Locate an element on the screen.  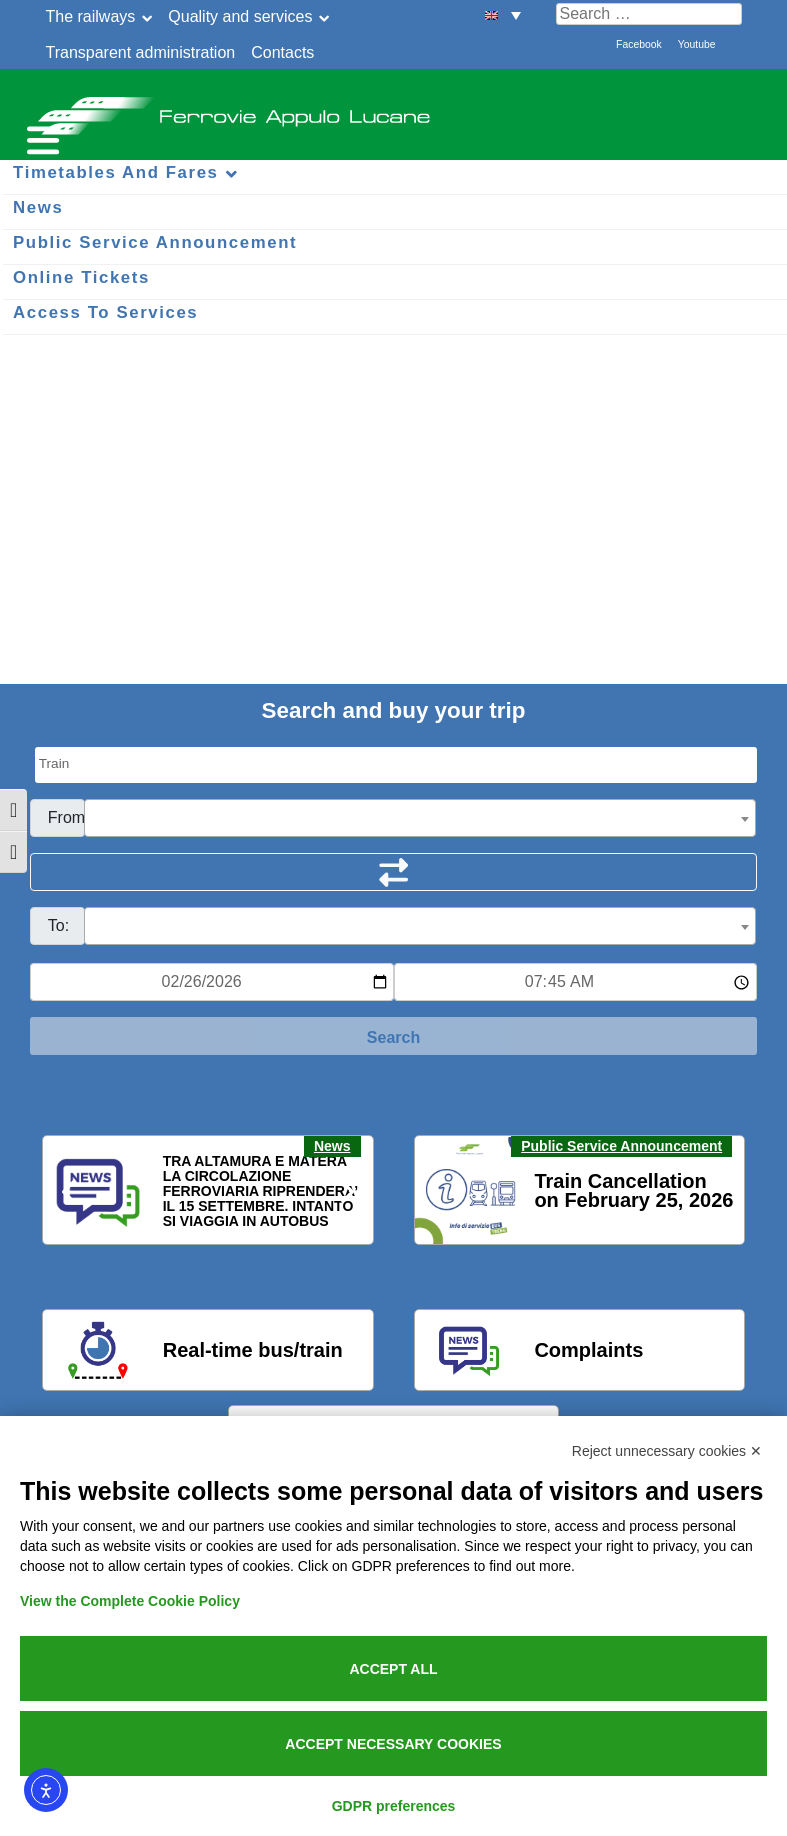
Transparent administration is located at coordinates (141, 52).